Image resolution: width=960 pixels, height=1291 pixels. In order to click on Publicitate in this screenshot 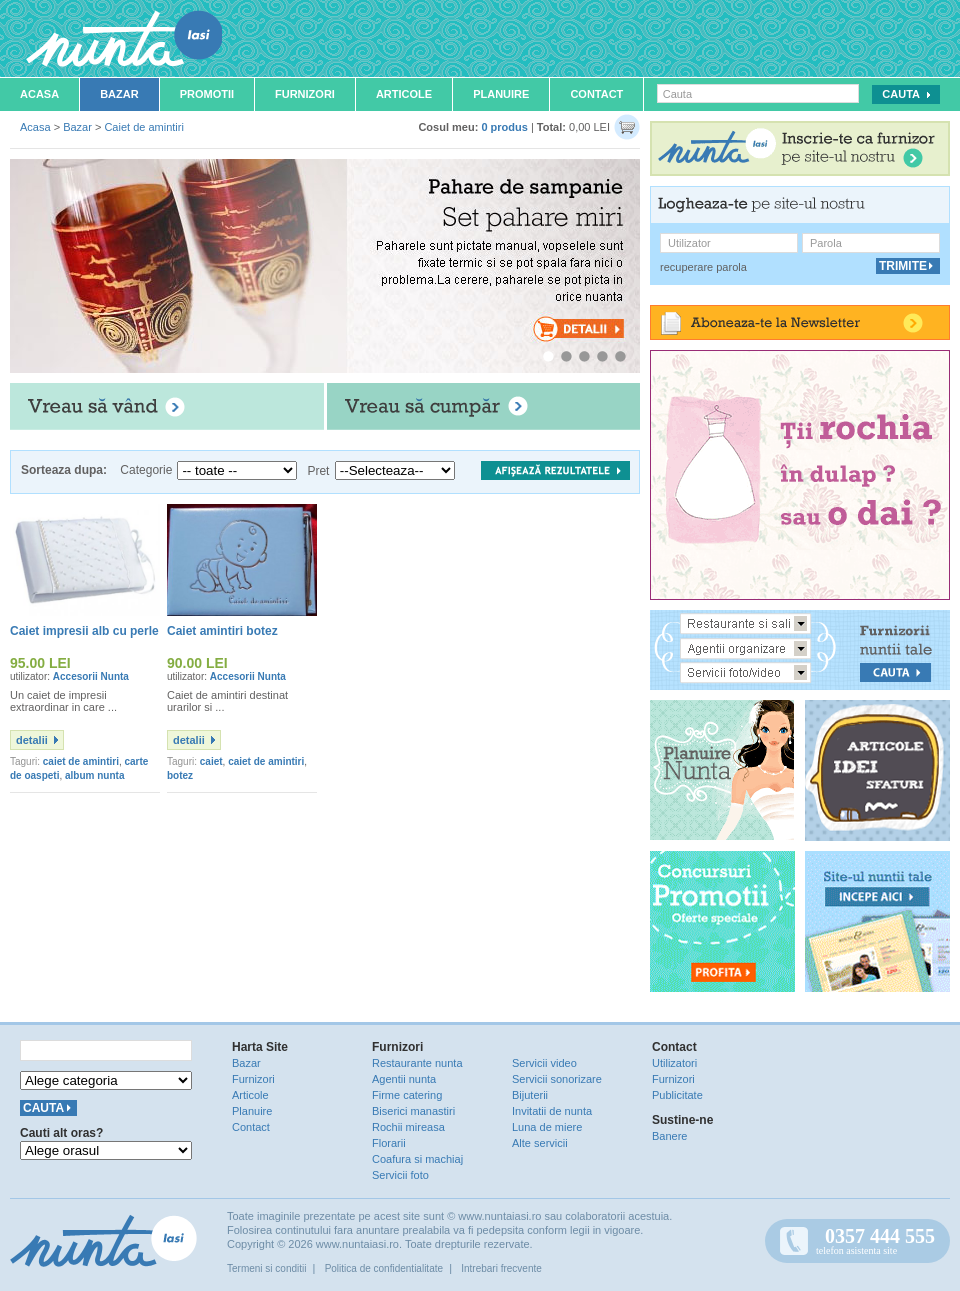, I will do `click(677, 1095)`.